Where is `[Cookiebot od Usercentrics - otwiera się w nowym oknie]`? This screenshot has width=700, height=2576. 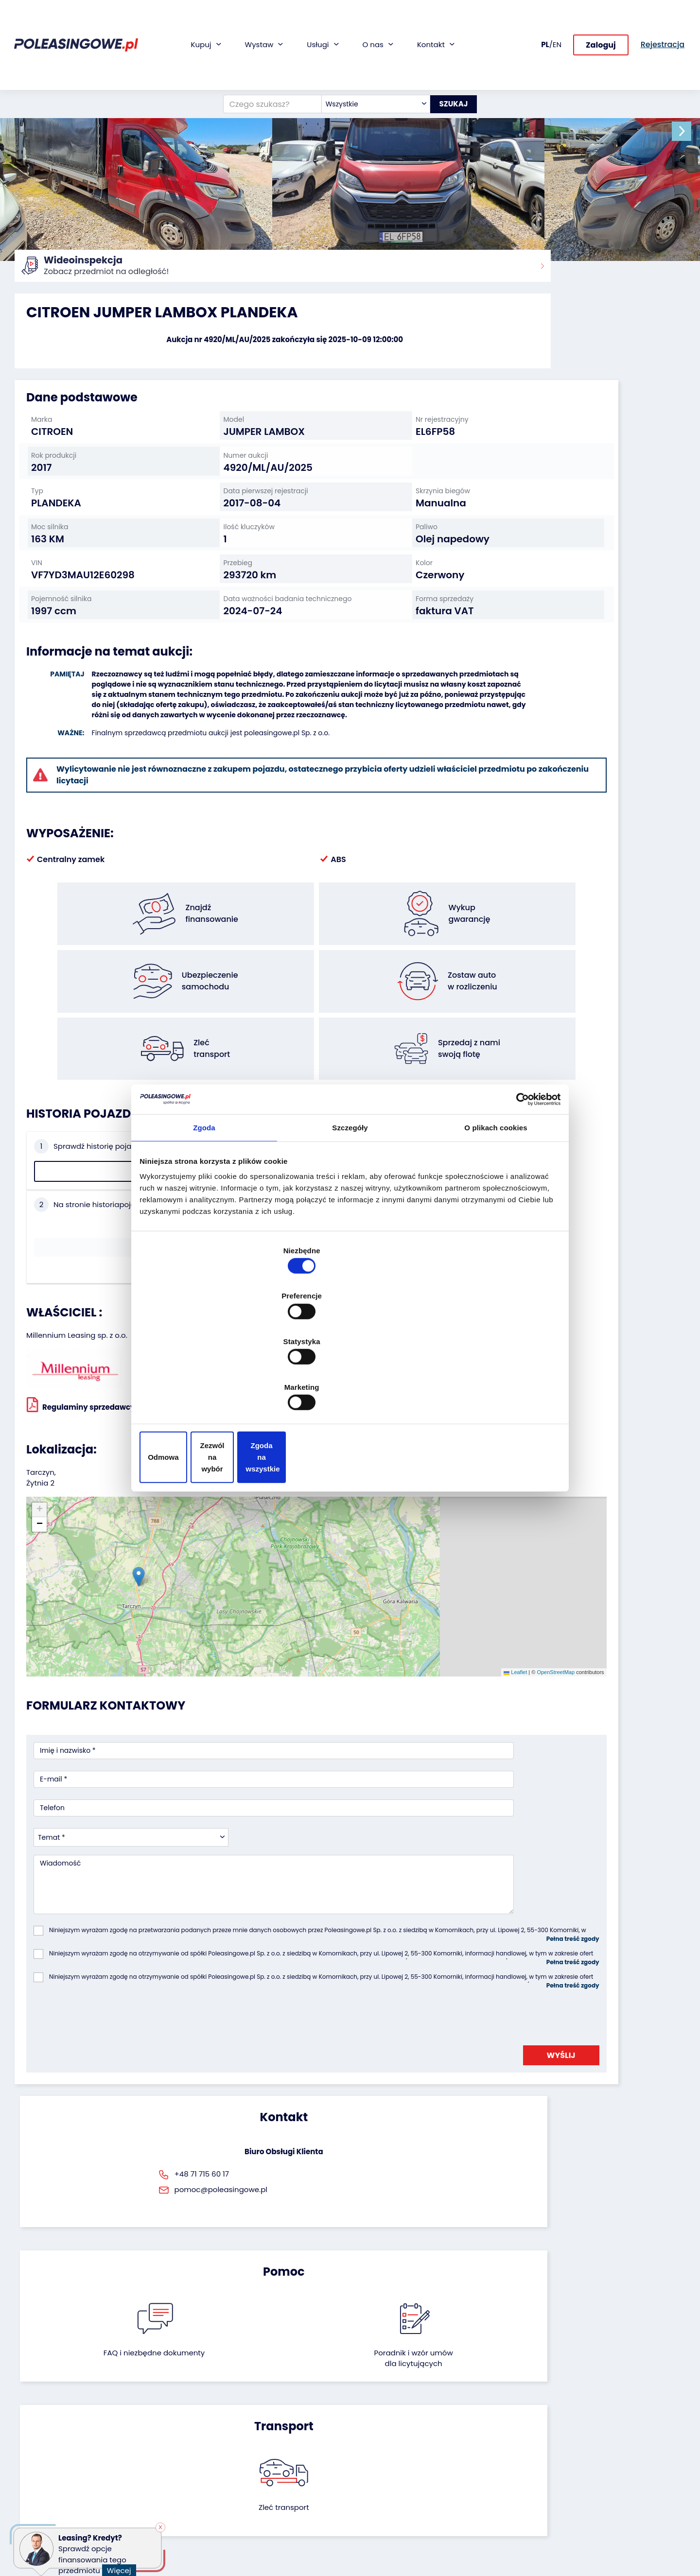 [Cookiebot od Usercentrics - otwiera się w nowym oknie] is located at coordinates (515, 1180).